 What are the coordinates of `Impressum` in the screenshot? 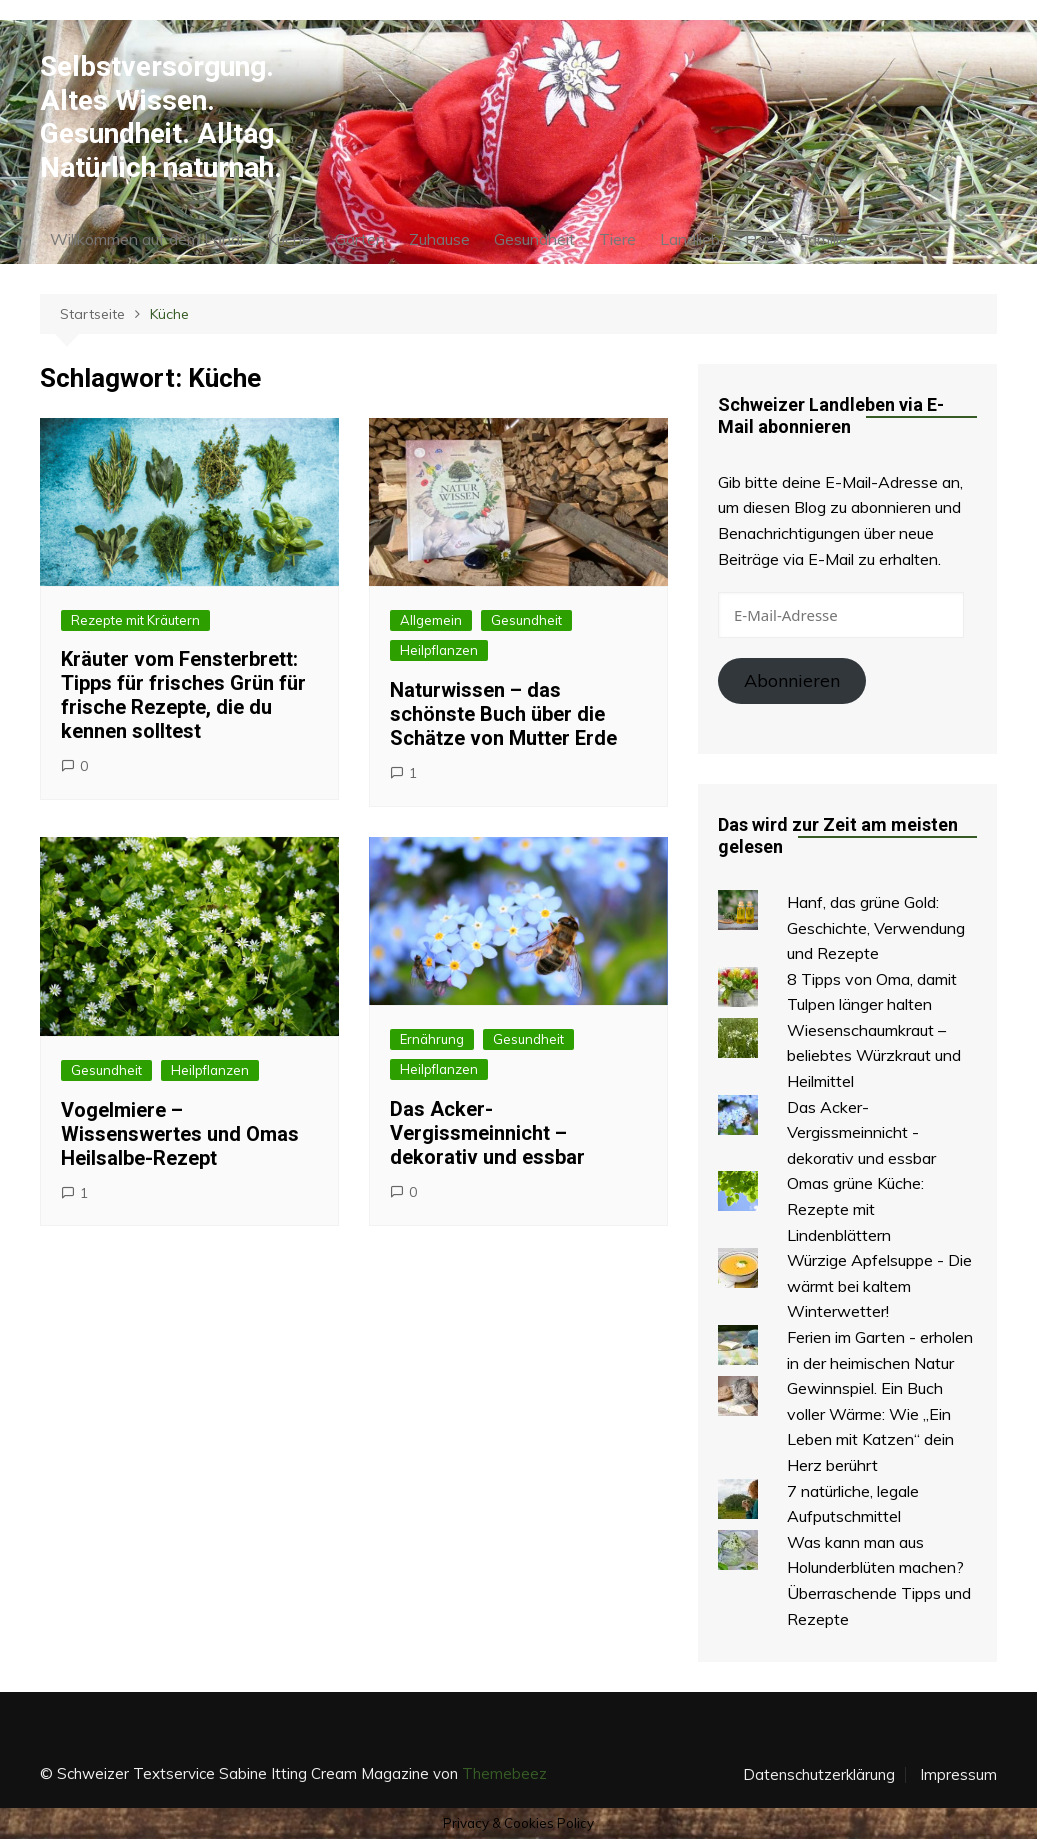 It's located at (958, 1775).